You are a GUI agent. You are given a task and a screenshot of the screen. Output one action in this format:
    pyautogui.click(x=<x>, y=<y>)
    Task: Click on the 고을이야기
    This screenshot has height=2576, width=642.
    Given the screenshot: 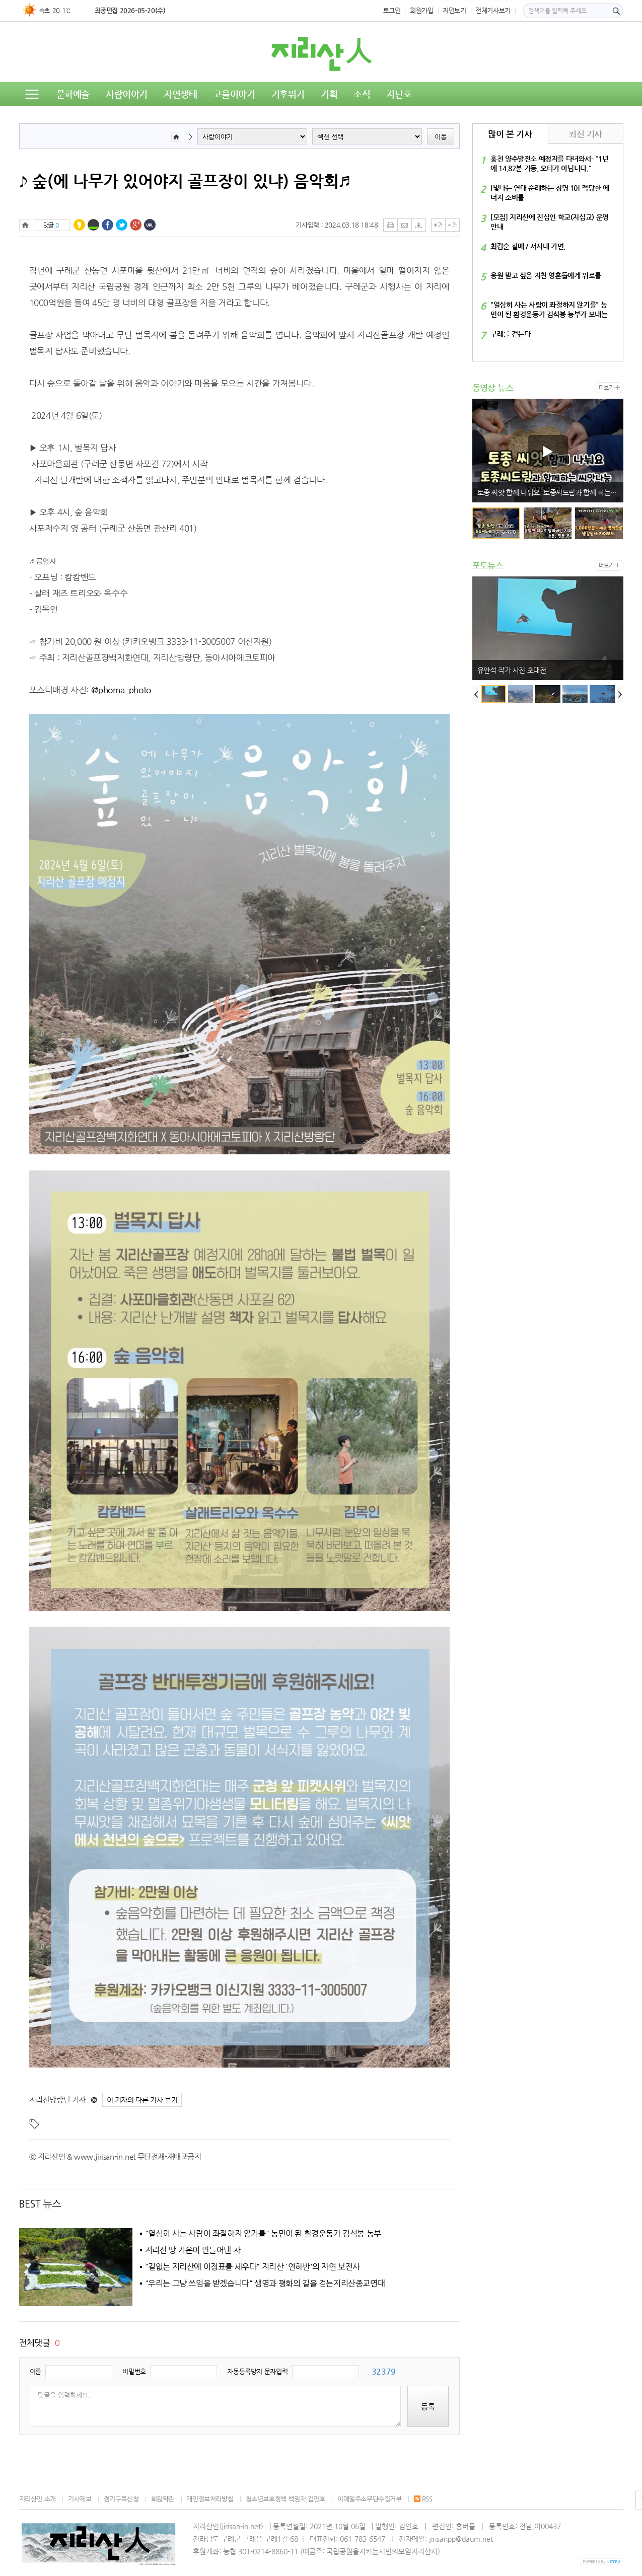 What is the action you would take?
    pyautogui.click(x=234, y=94)
    